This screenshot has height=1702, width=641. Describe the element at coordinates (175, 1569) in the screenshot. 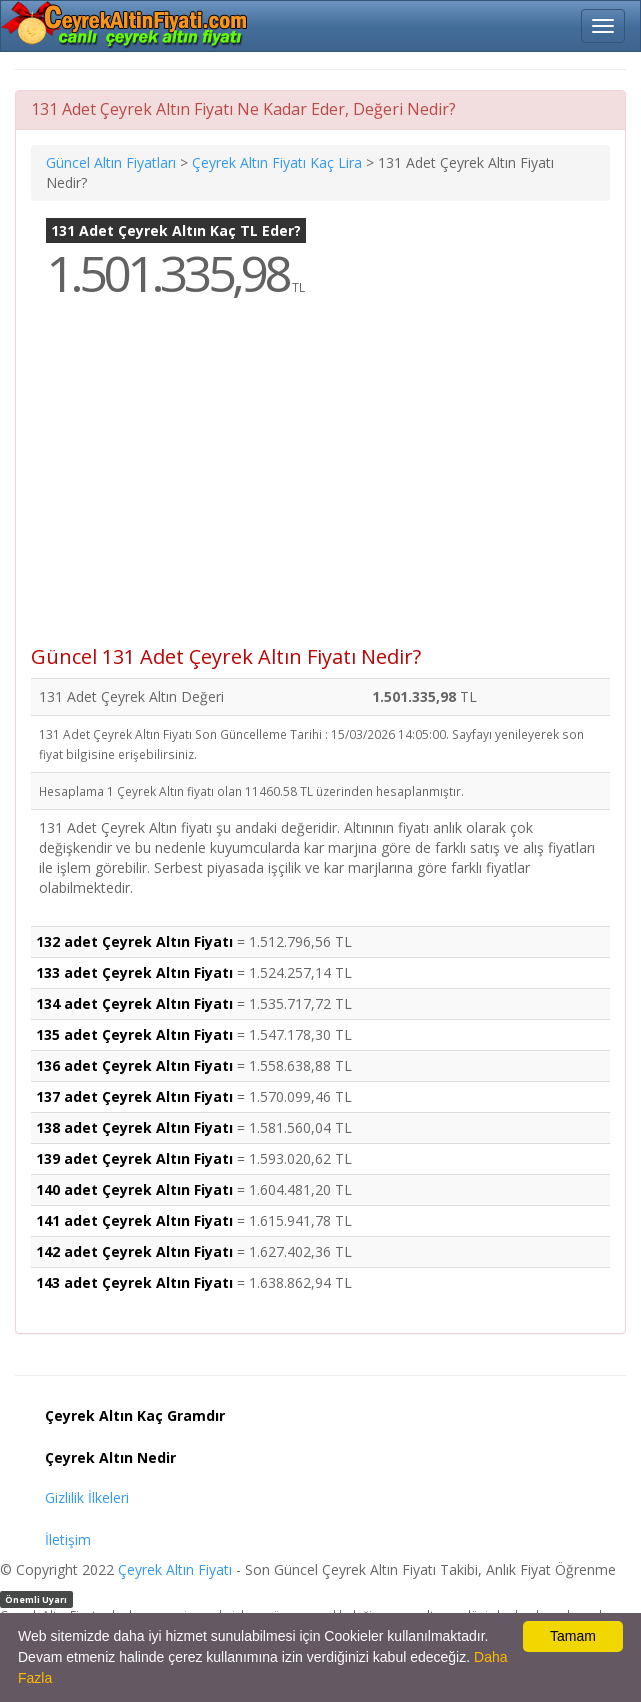

I see `Çeyrek Altın Fiyatı` at that location.